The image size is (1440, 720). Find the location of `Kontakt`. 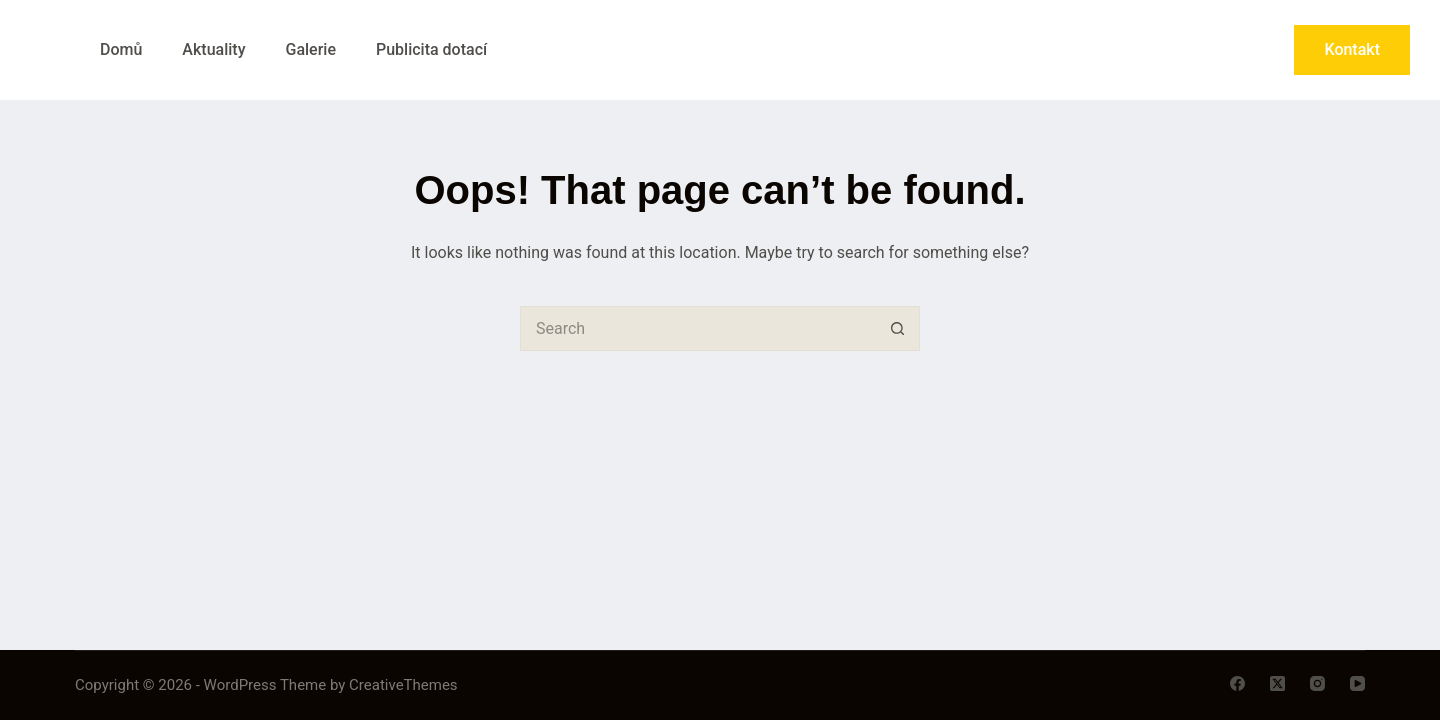

Kontakt is located at coordinates (1352, 49).